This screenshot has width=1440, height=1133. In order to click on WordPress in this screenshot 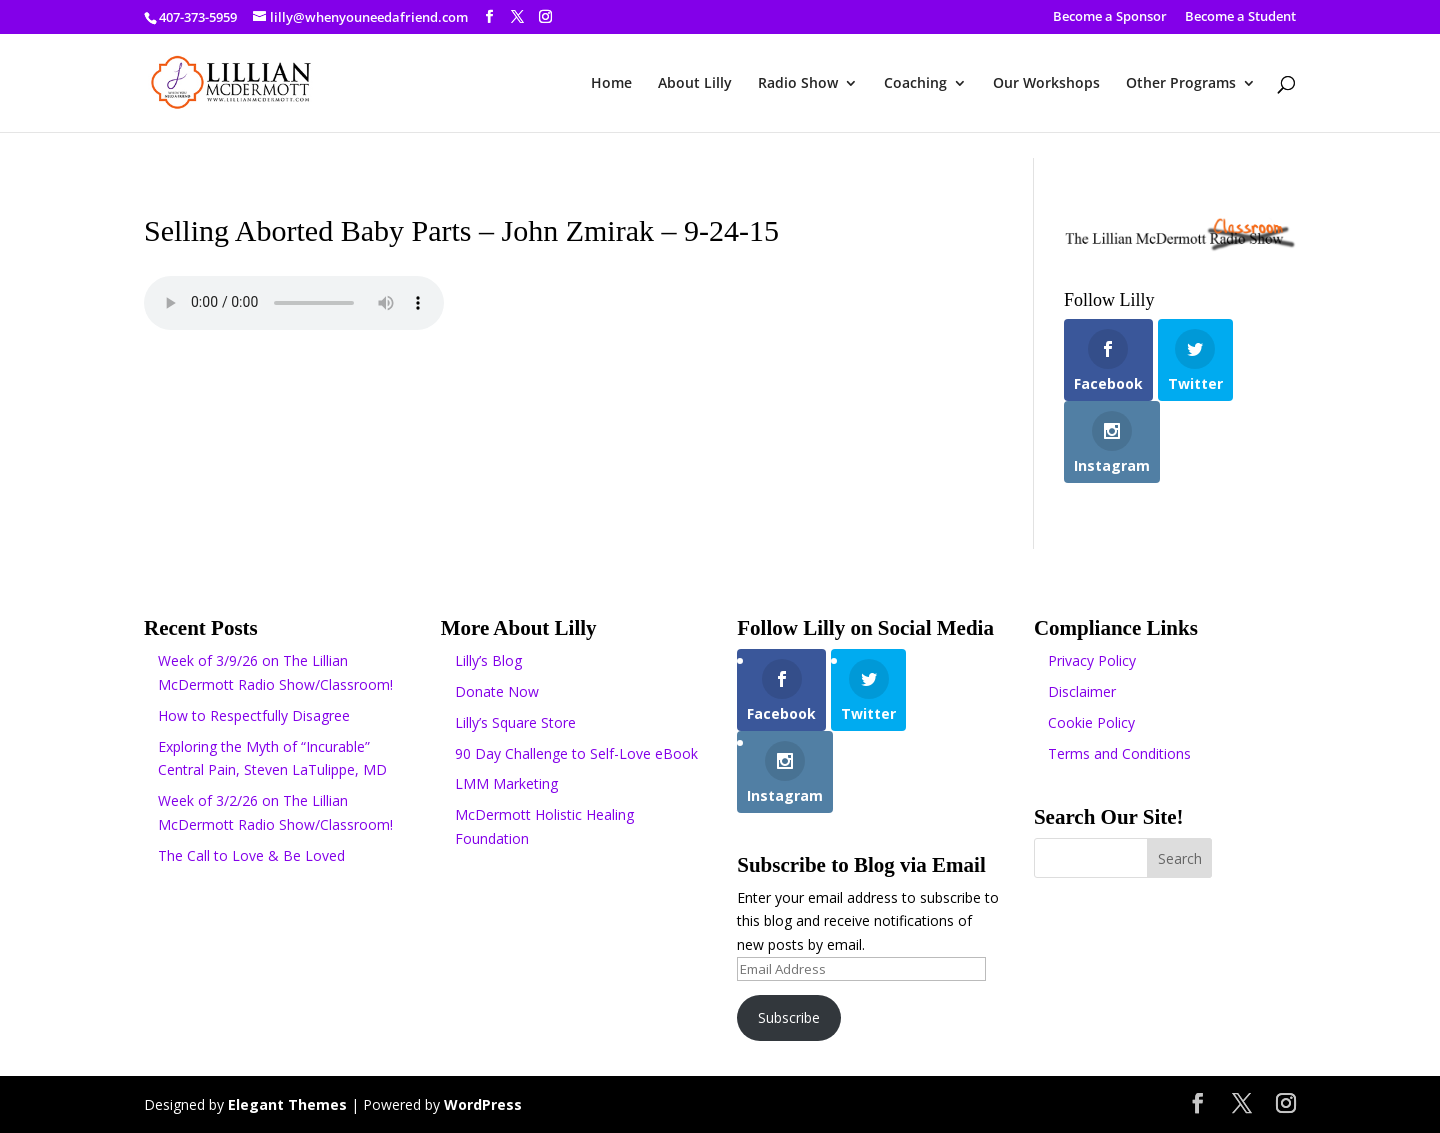, I will do `click(483, 1104)`.